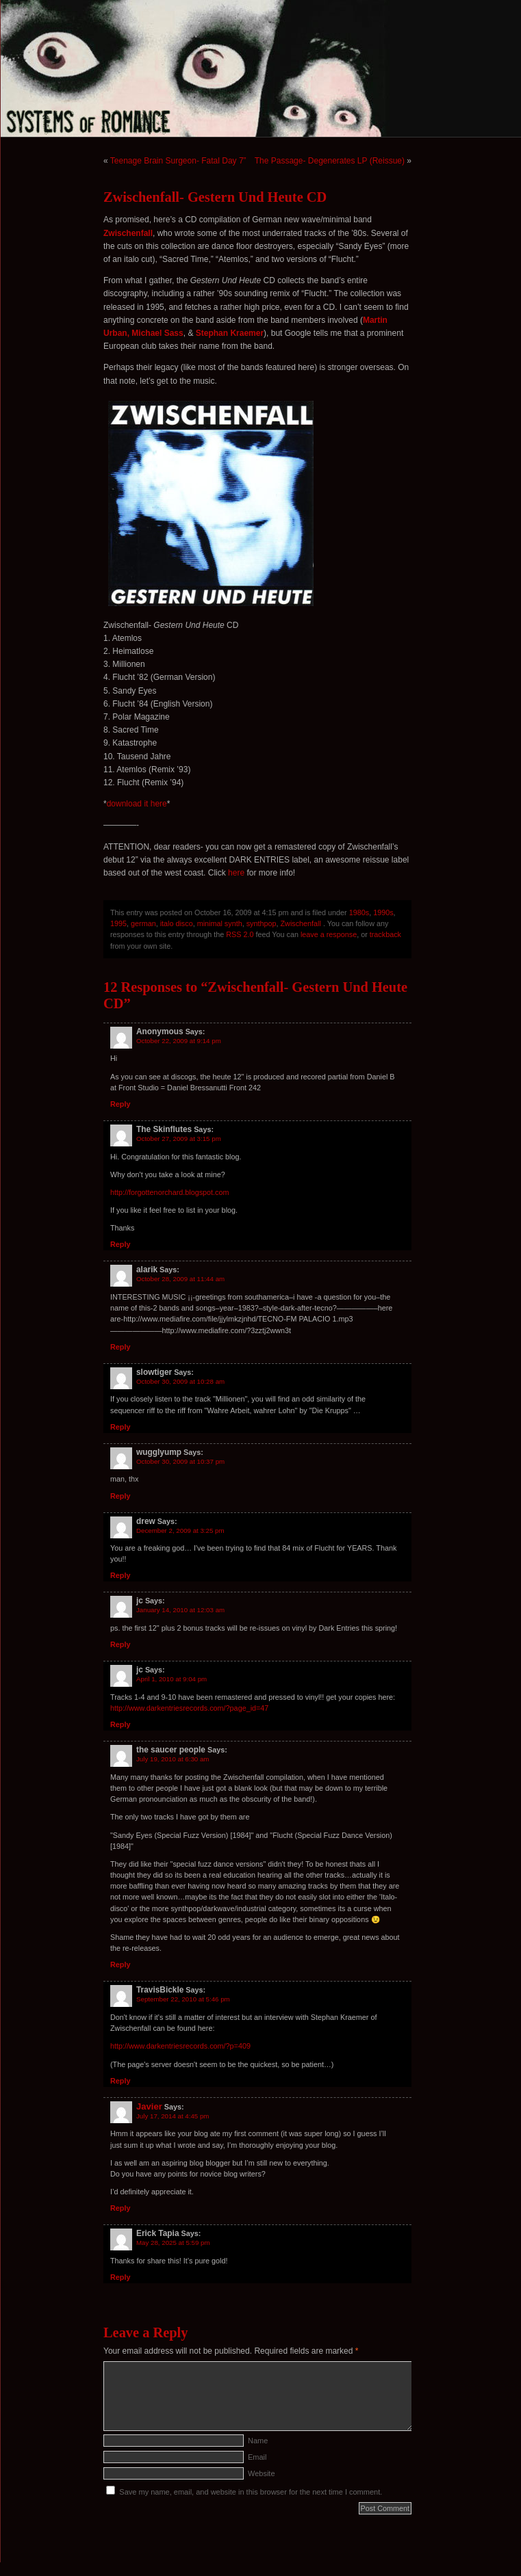 This screenshot has height=2576, width=521. What do you see at coordinates (120, 1644) in the screenshot?
I see `Reply [Reply to jc]` at bounding box center [120, 1644].